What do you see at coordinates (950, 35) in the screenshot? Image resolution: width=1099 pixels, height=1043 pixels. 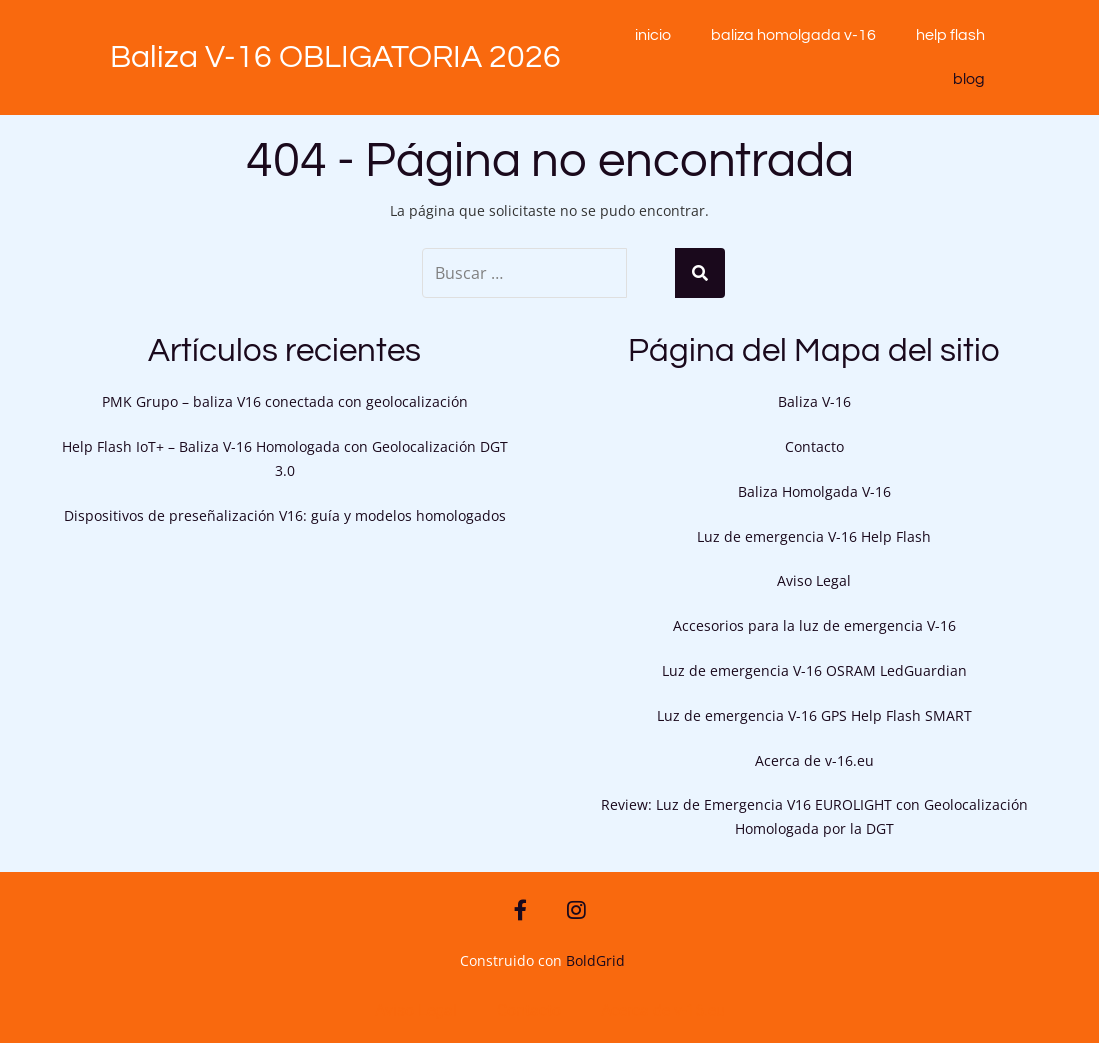 I see `Help Flash` at bounding box center [950, 35].